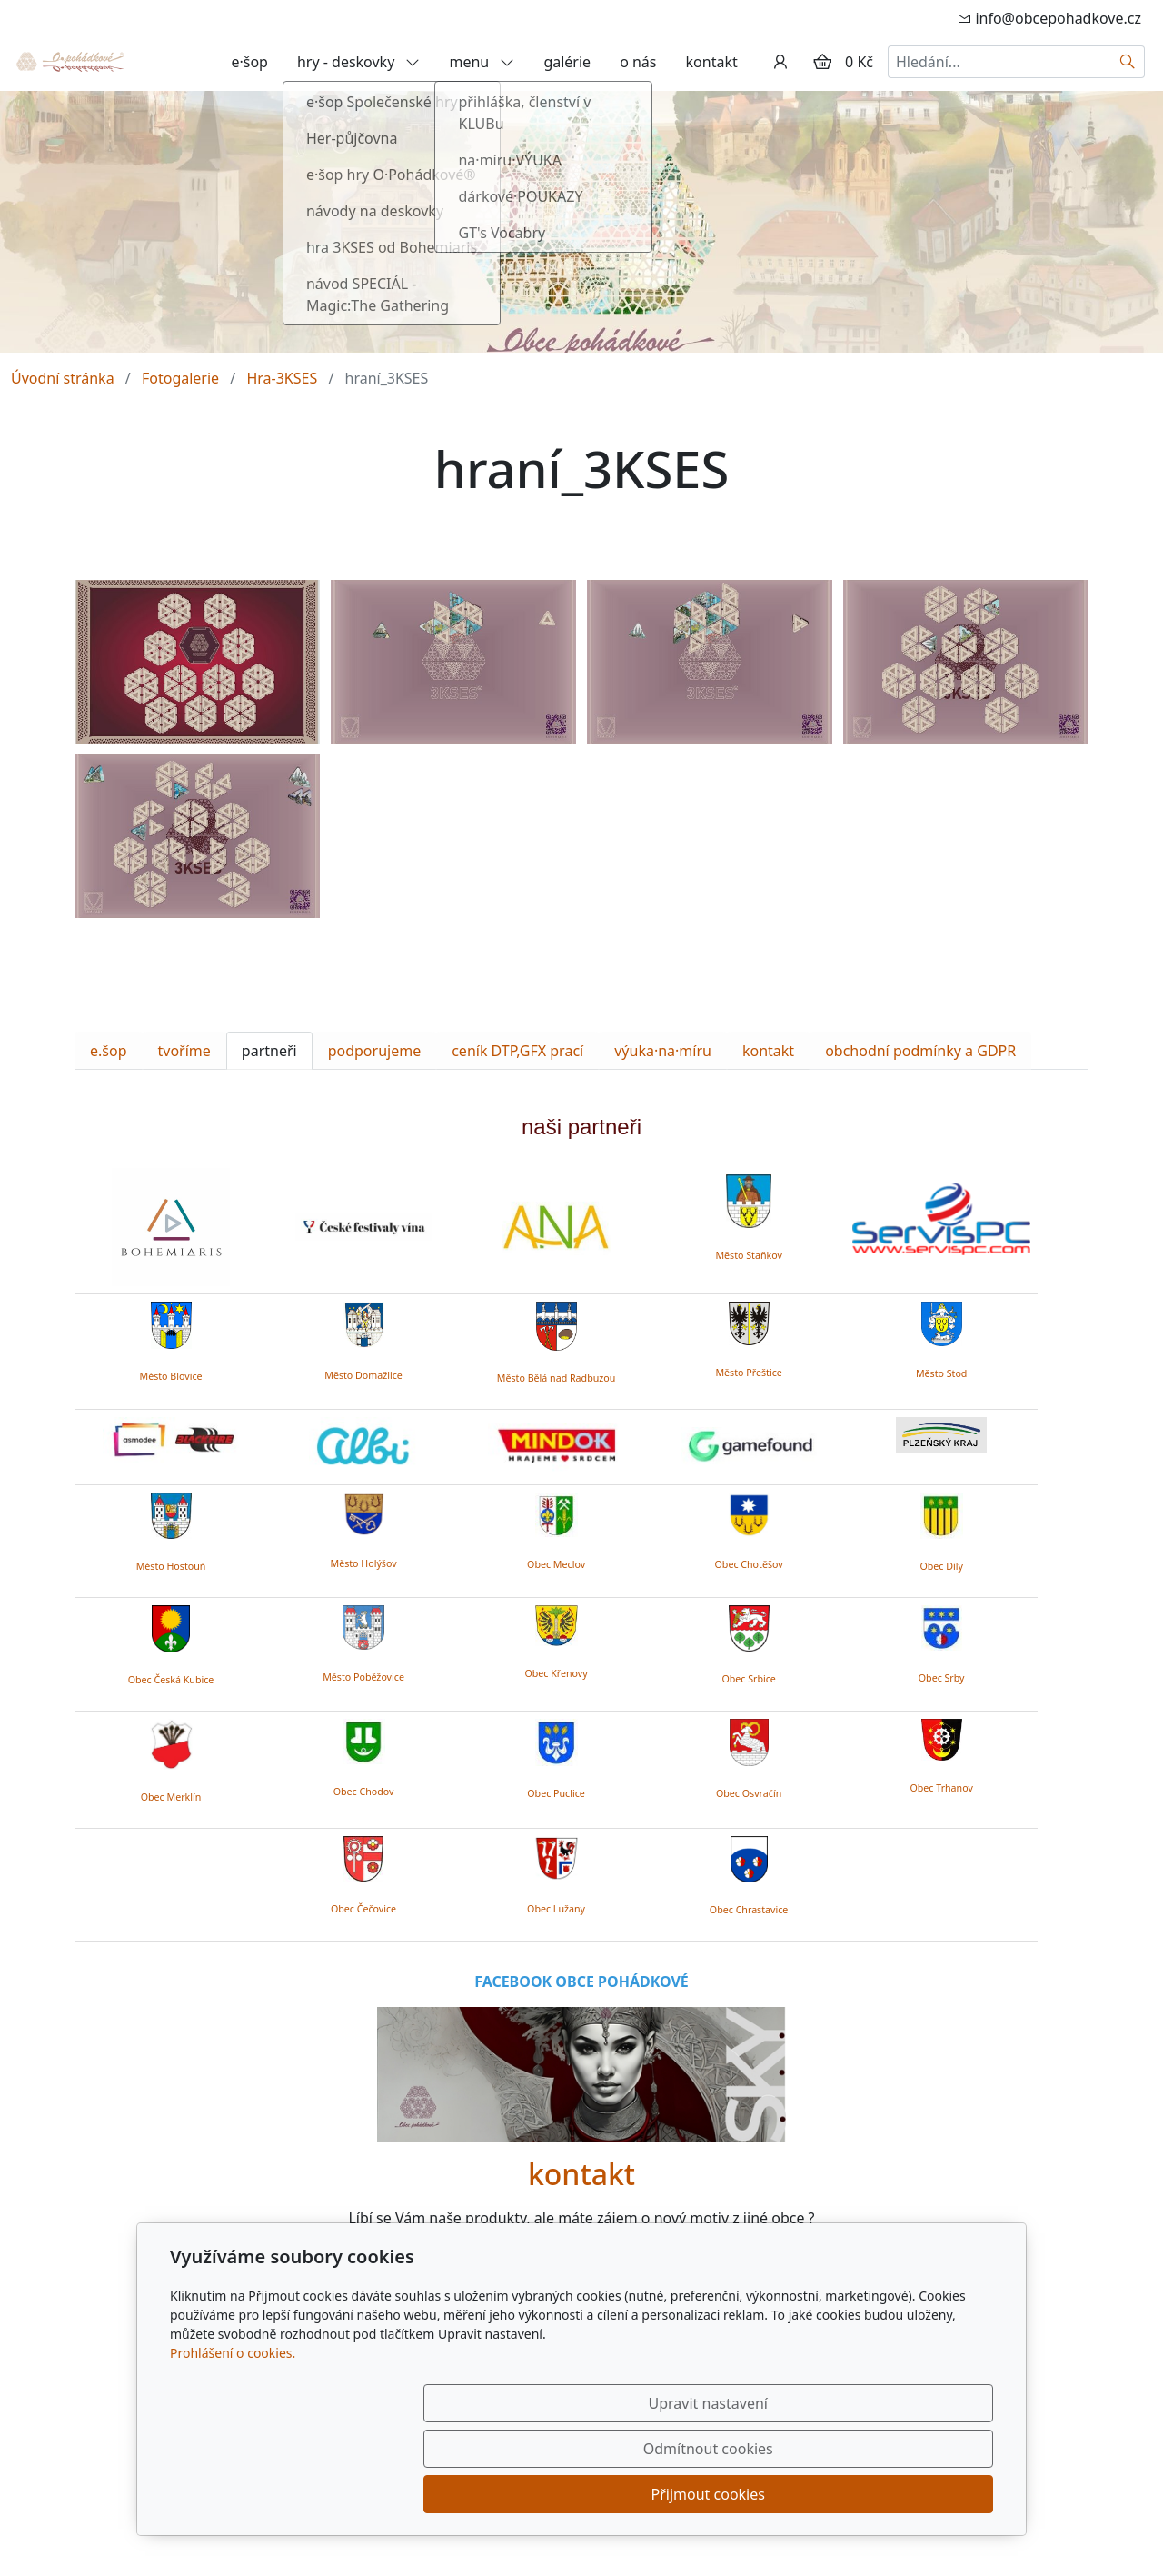 The image size is (1163, 2576). I want to click on kontakt, so click(712, 62).